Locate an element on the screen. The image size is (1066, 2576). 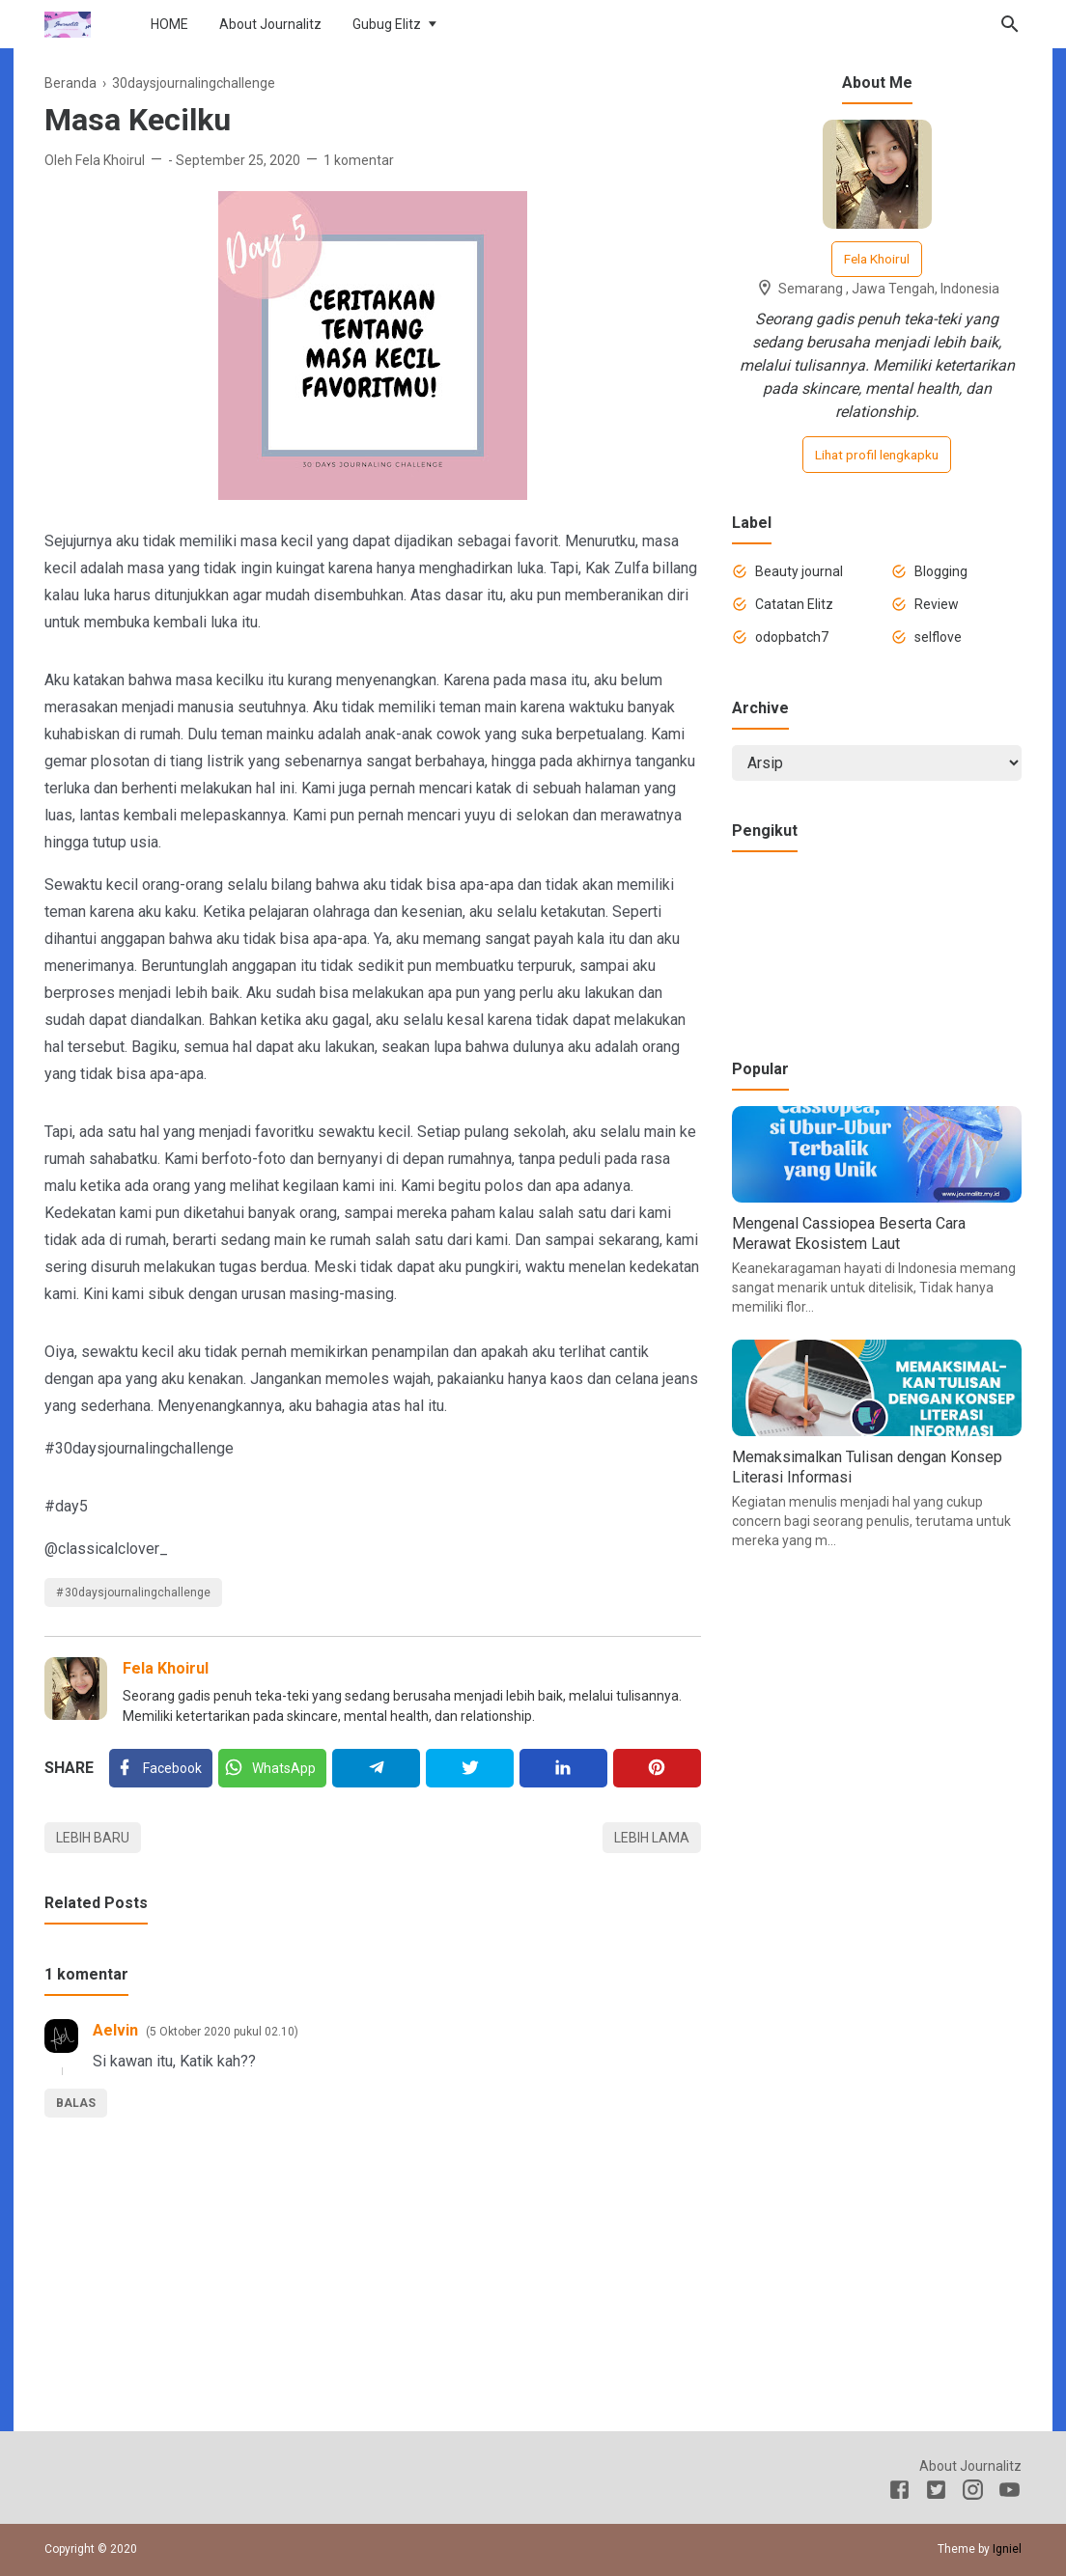
30daysjournalingchallenge is located at coordinates (137, 1592).